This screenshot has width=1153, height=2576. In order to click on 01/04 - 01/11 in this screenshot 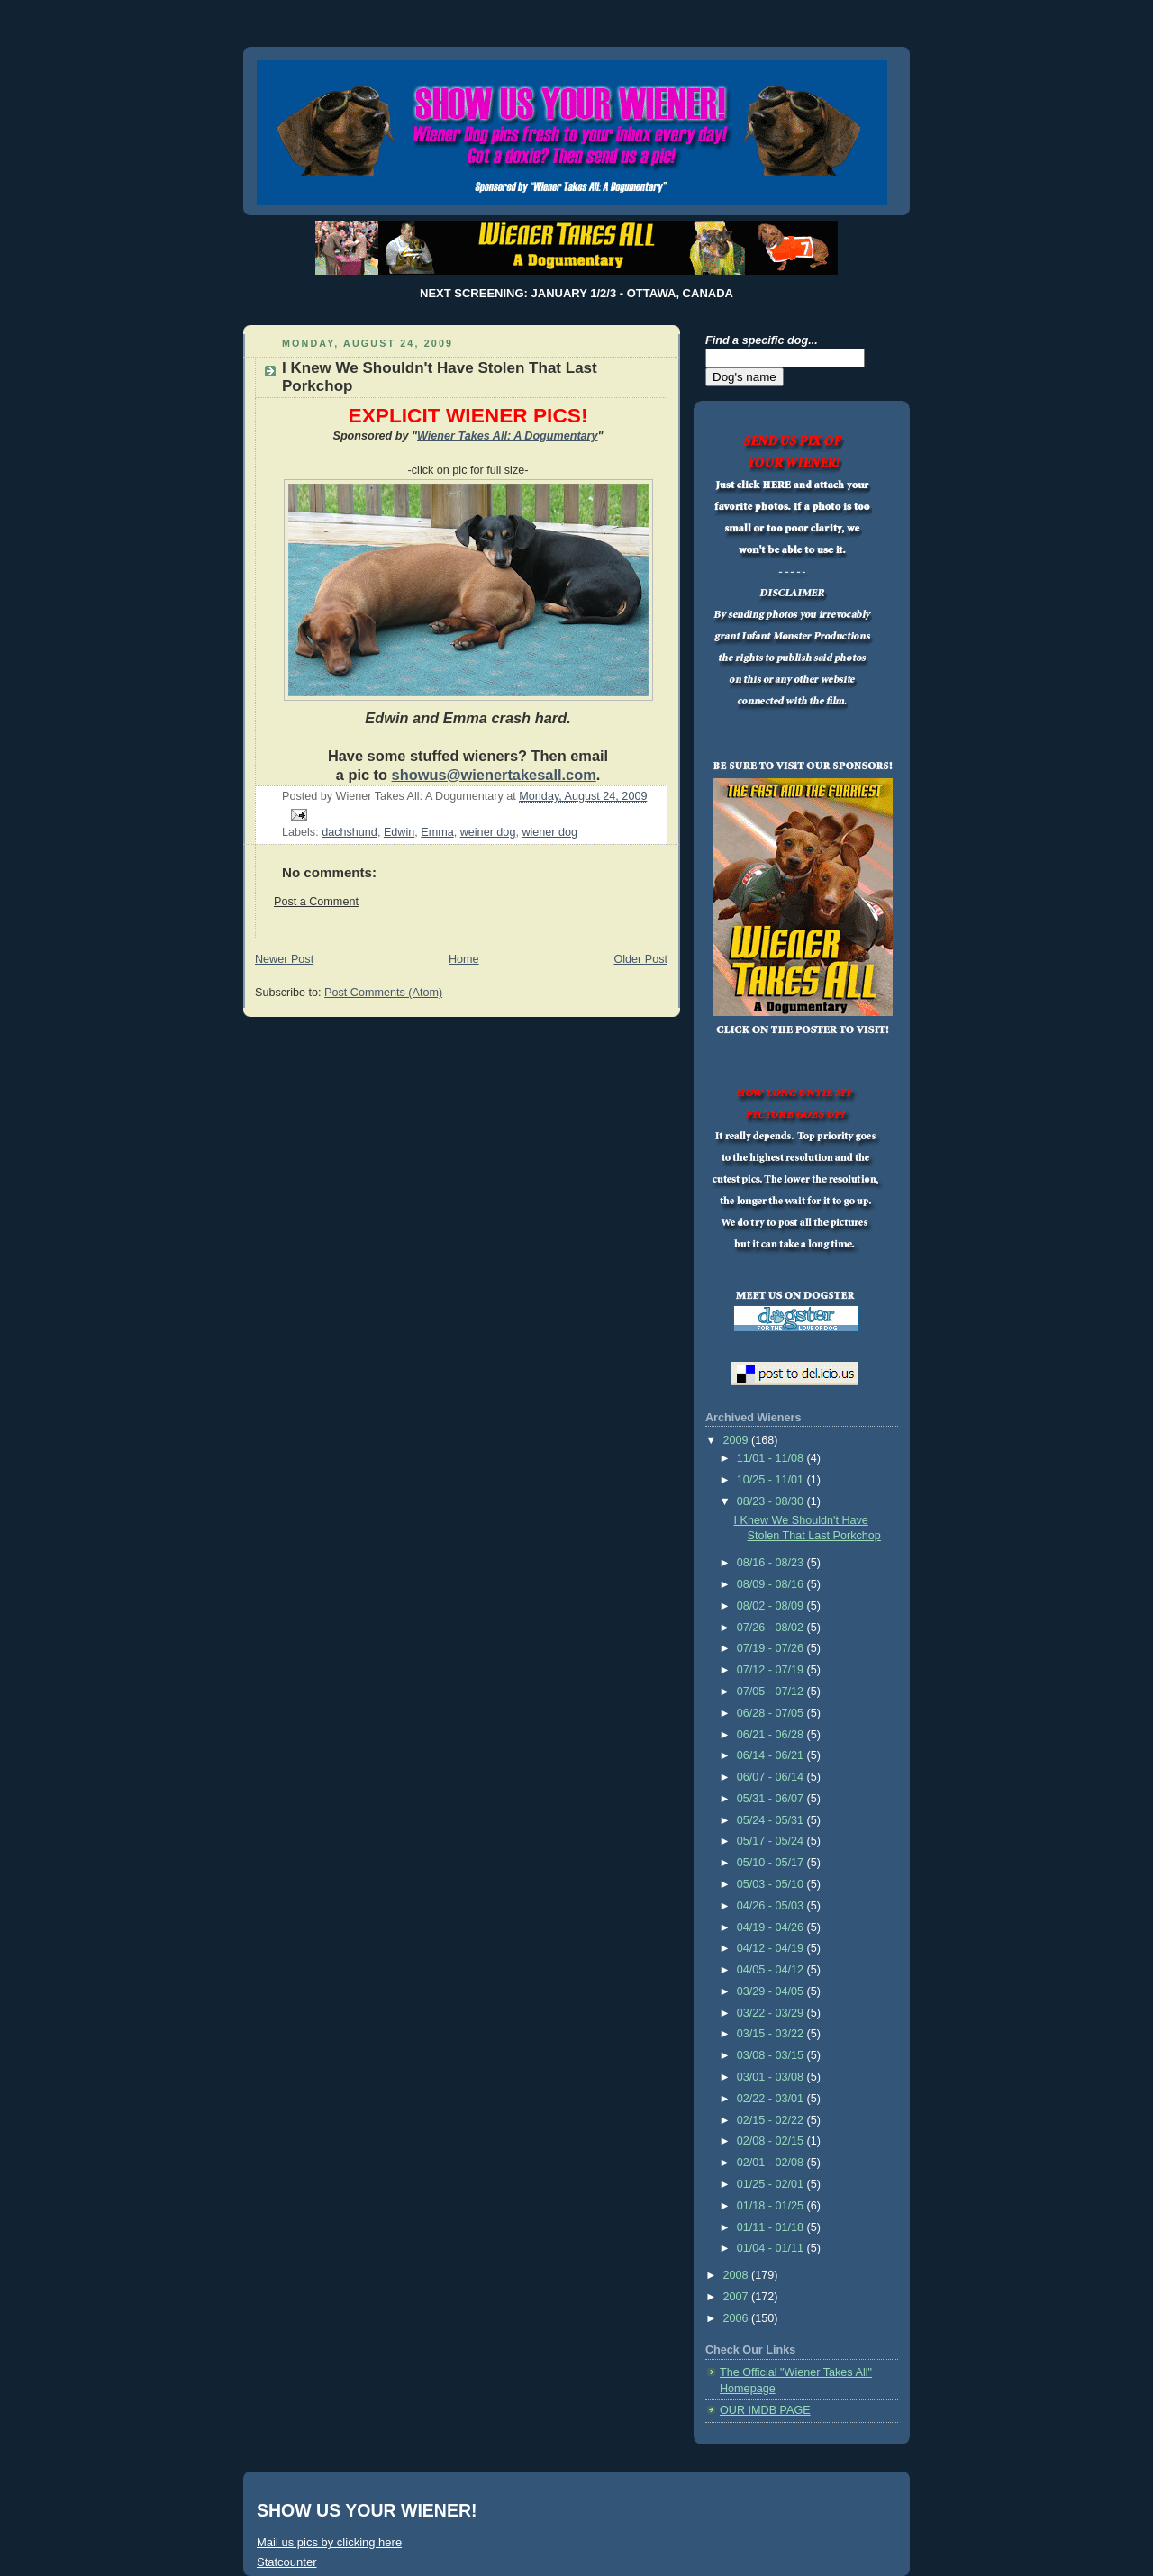, I will do `click(772, 2248)`.